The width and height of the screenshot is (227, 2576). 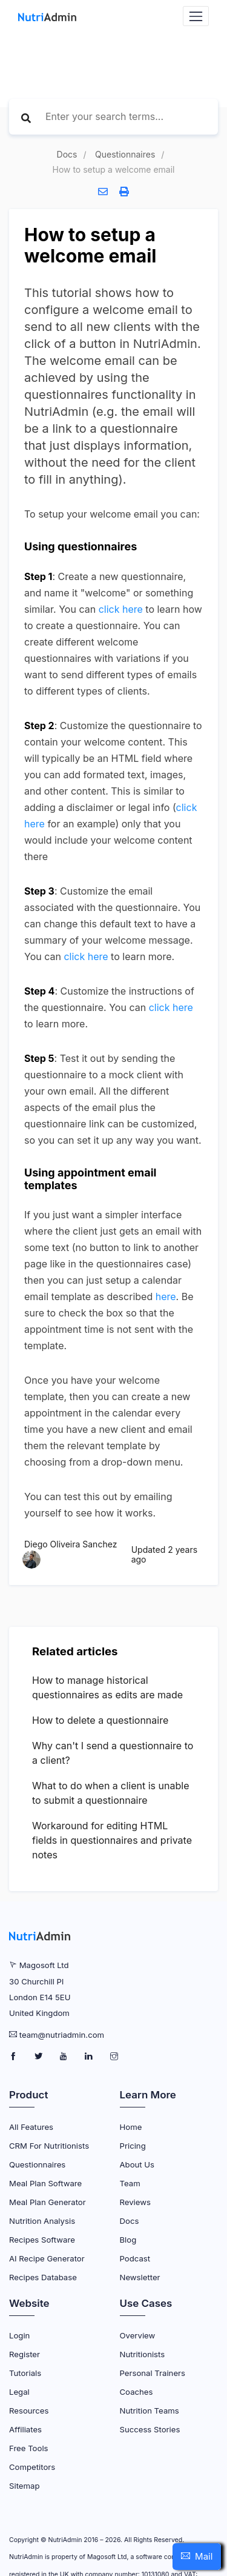 What do you see at coordinates (40, 2056) in the screenshot?
I see `[NutriAdmin Twitter Page]` at bounding box center [40, 2056].